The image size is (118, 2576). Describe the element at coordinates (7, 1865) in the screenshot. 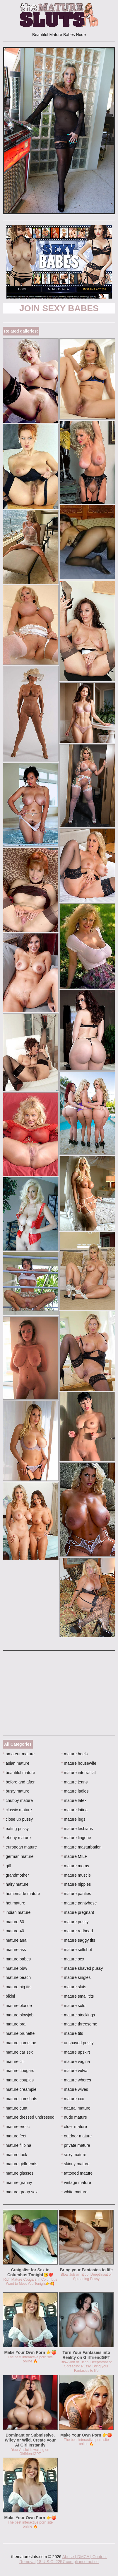

I see `gilf` at that location.